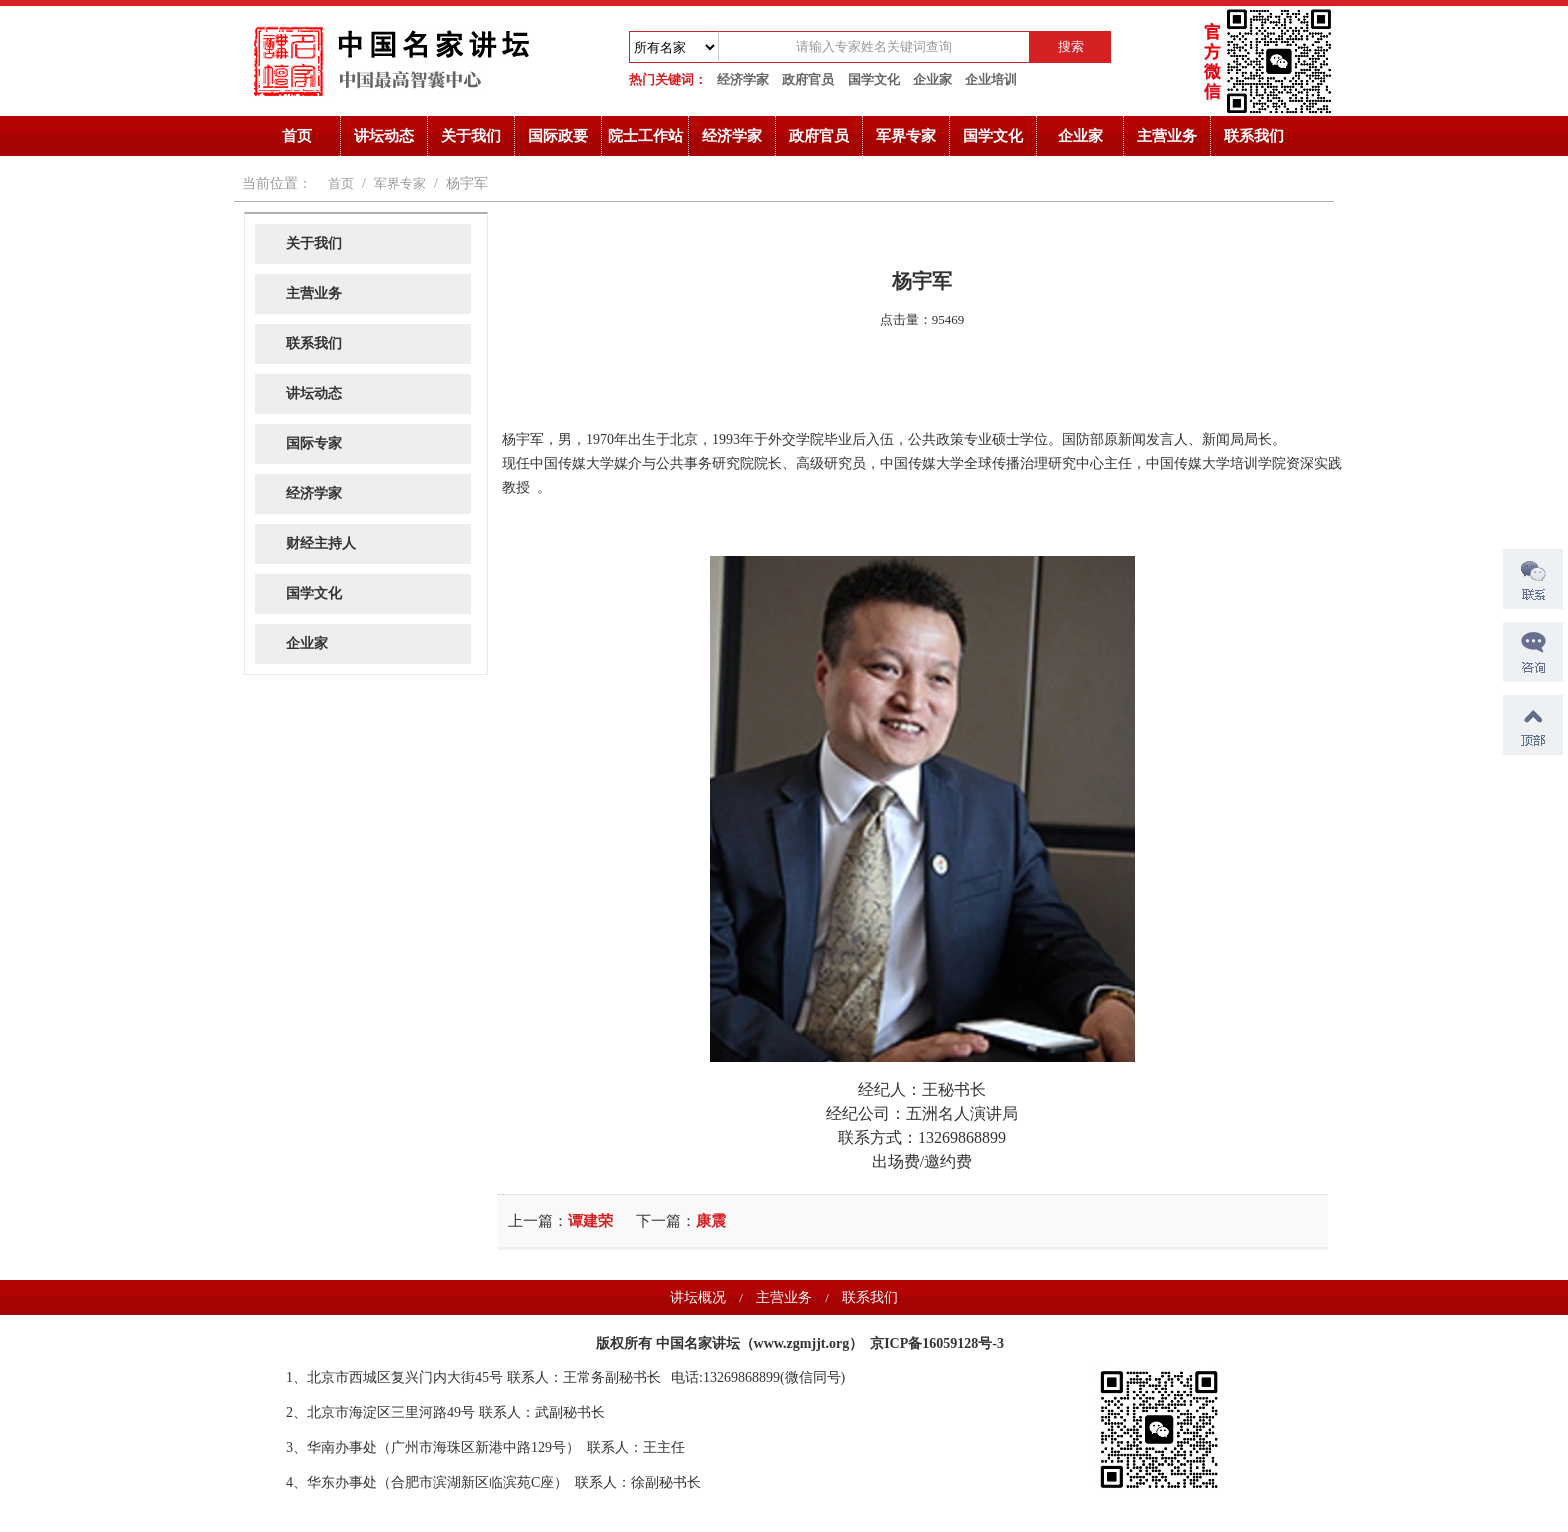 The height and width of the screenshot is (1532, 1568). What do you see at coordinates (269, 1338) in the screenshot?
I see `诺奖获得者` at bounding box center [269, 1338].